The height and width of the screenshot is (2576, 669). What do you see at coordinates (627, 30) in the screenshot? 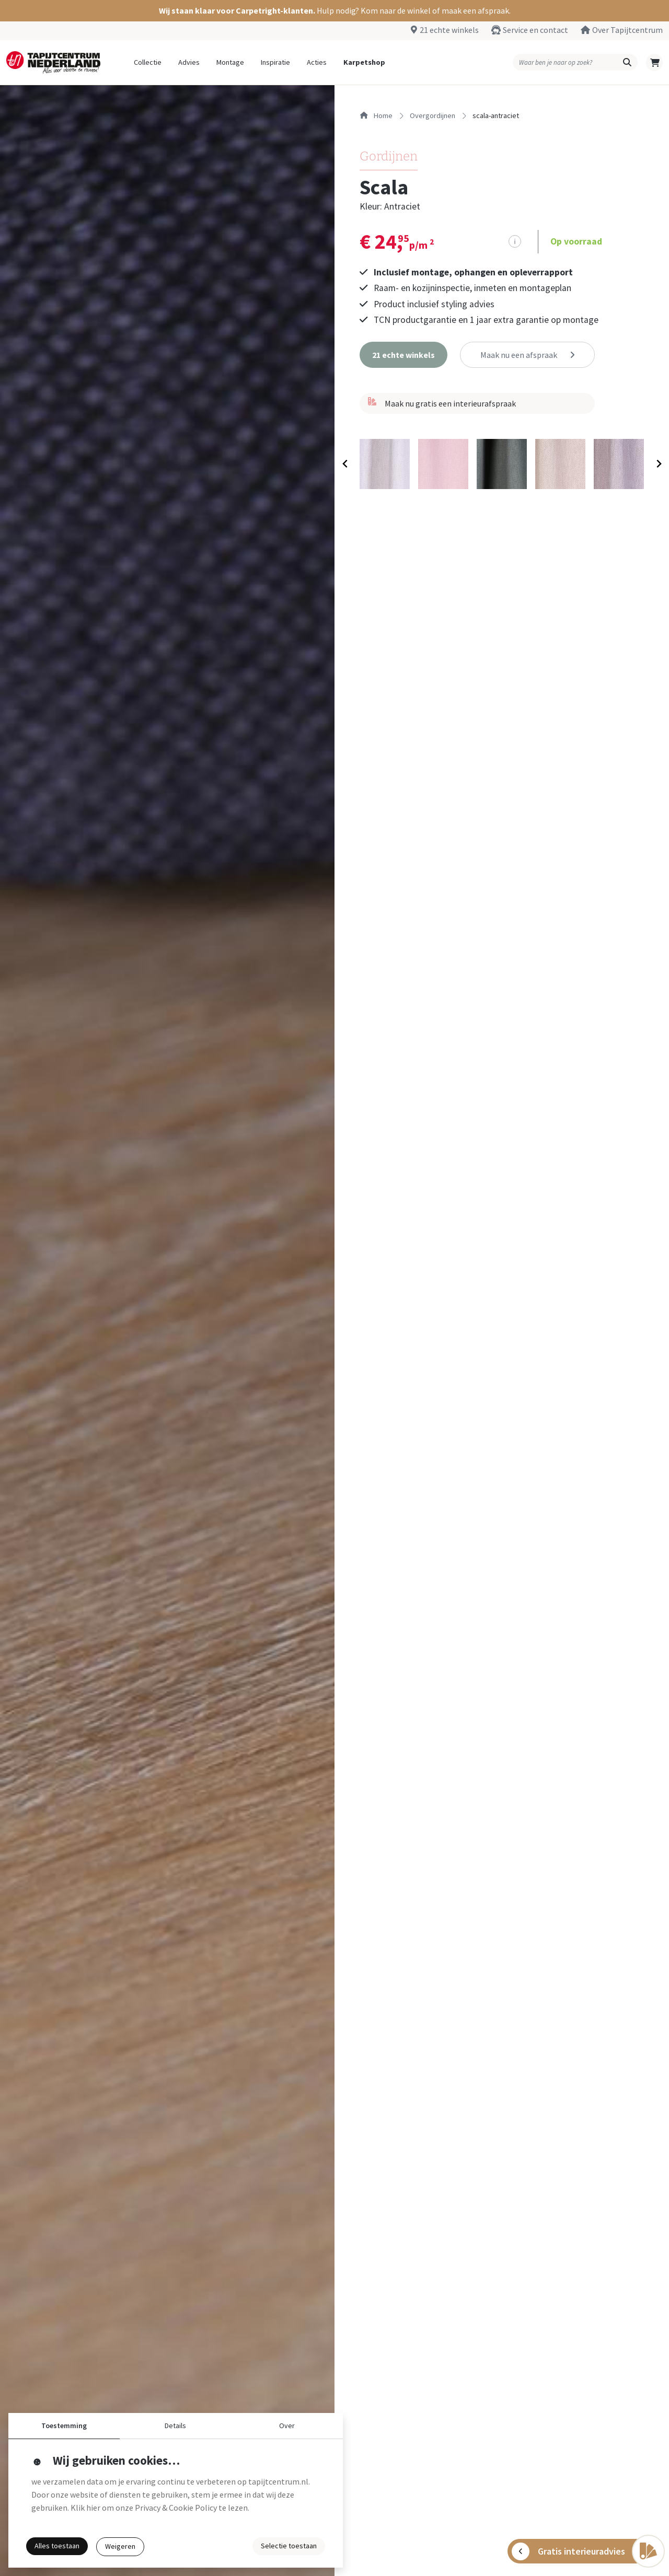
I see `Over Tapijtcentrum` at bounding box center [627, 30].